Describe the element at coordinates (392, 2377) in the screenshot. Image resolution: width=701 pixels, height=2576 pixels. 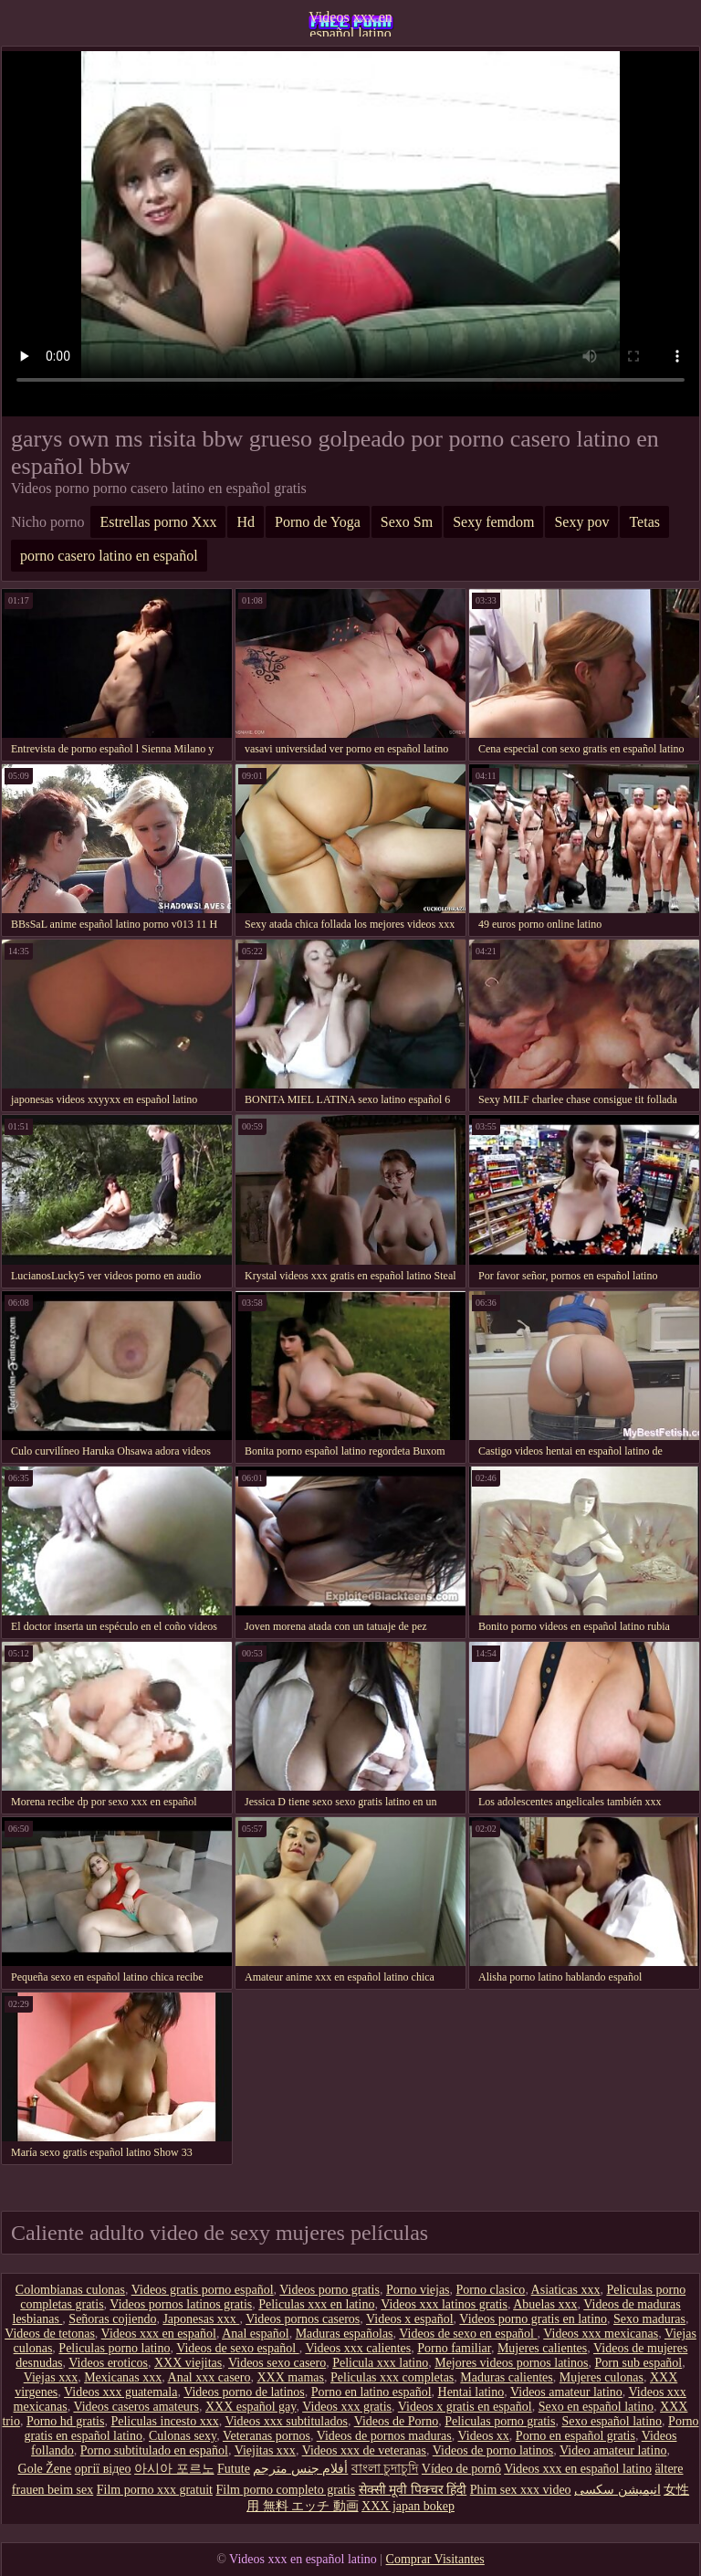
I see `Peliculas xxx completas` at that location.